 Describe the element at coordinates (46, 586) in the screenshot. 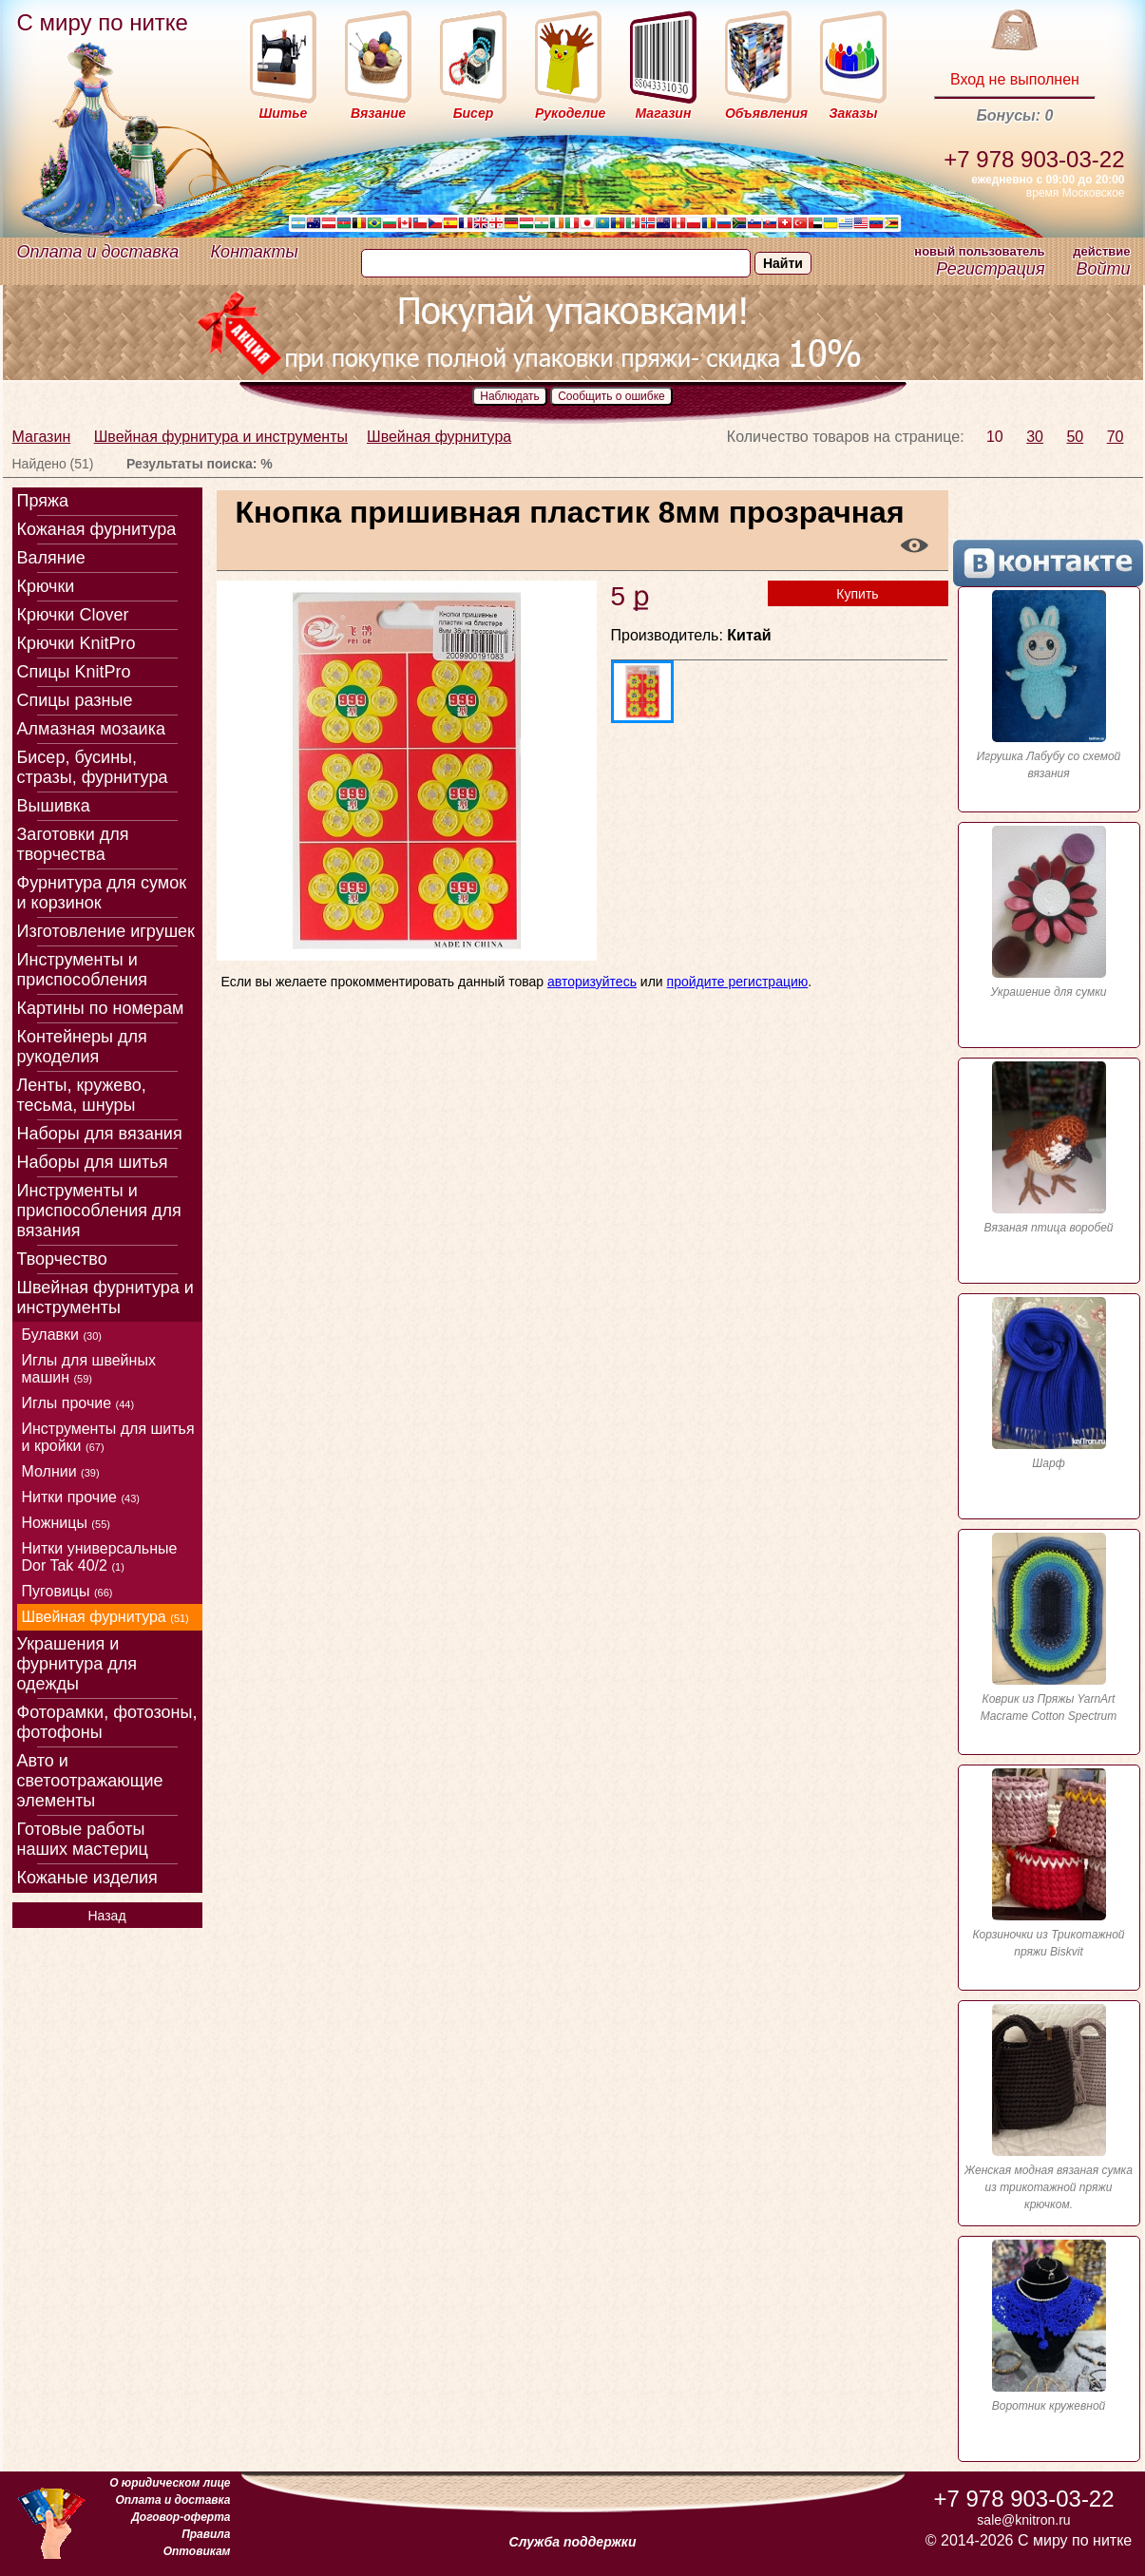

I see `Крючки` at that location.